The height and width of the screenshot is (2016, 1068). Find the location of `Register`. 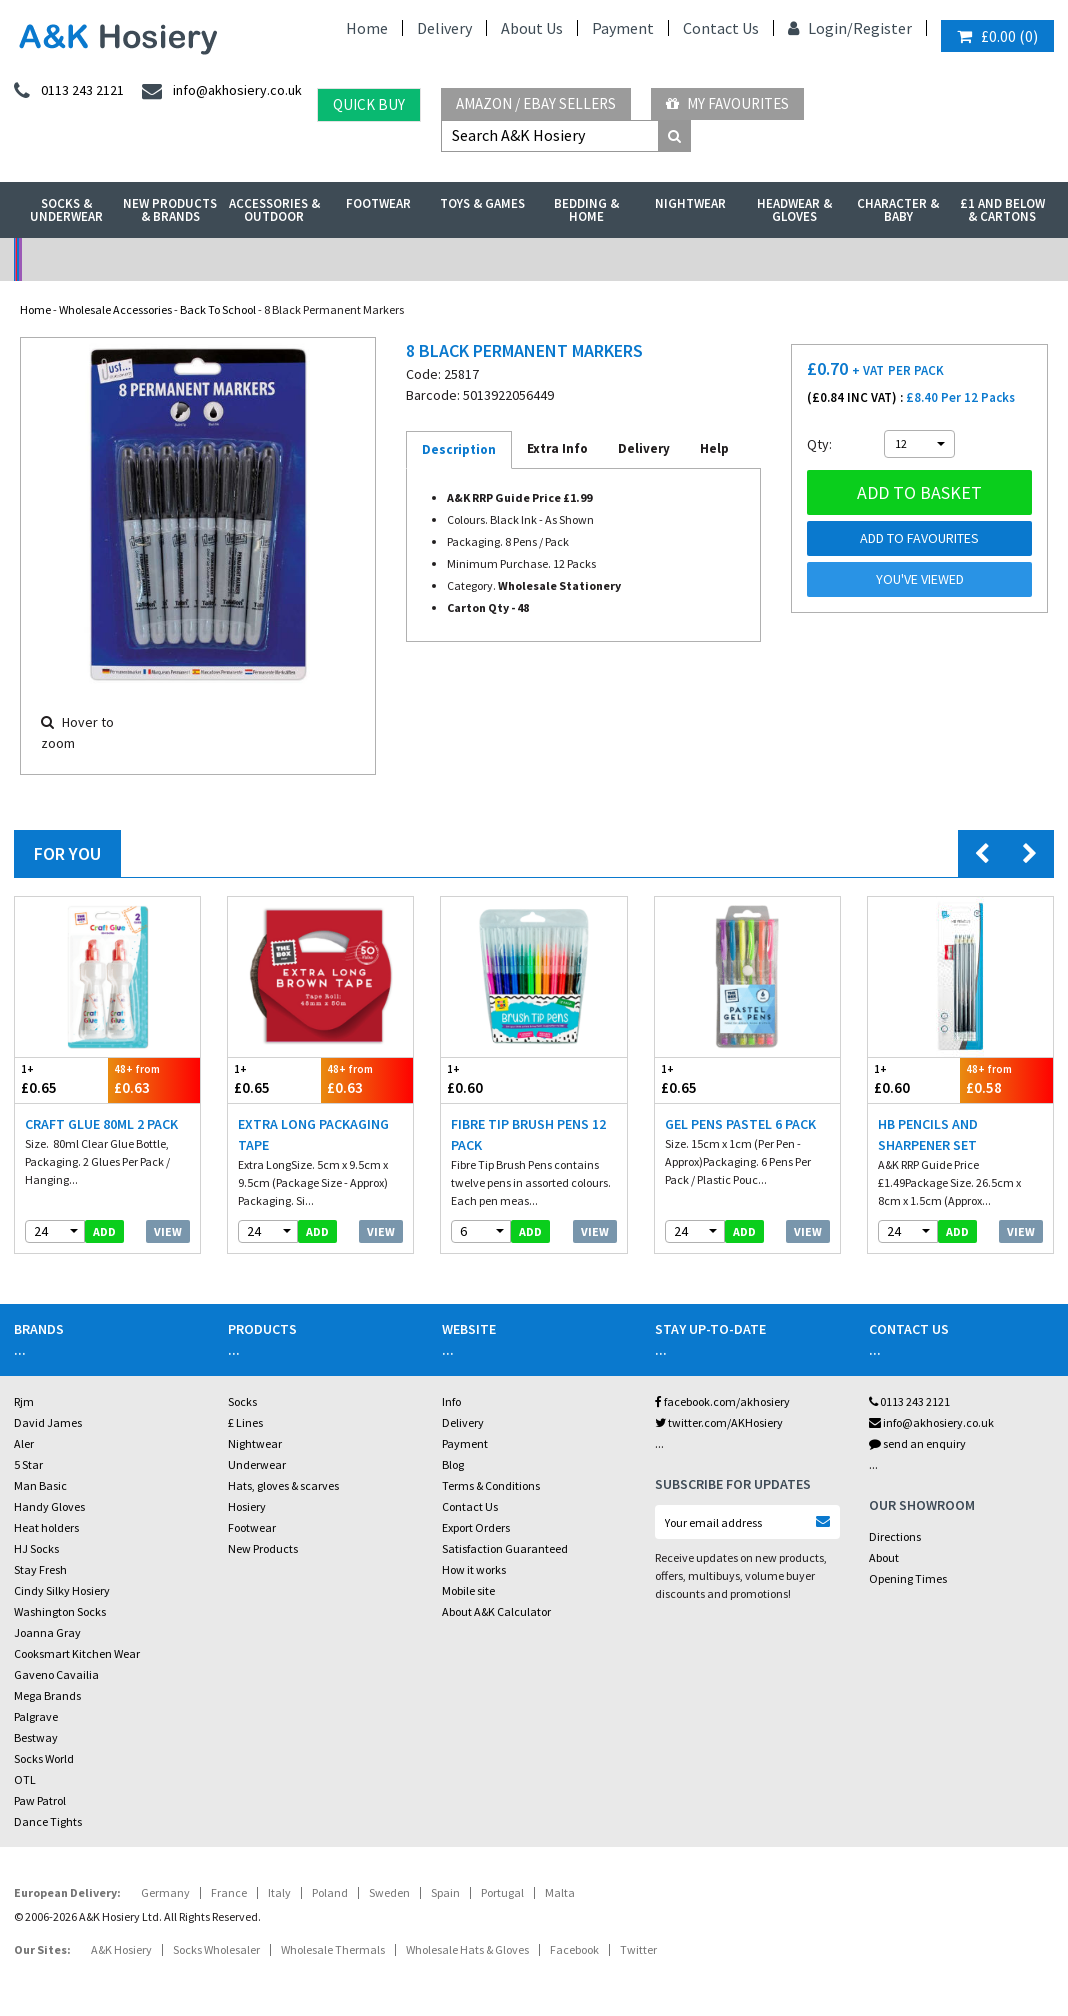

Register is located at coordinates (882, 28).